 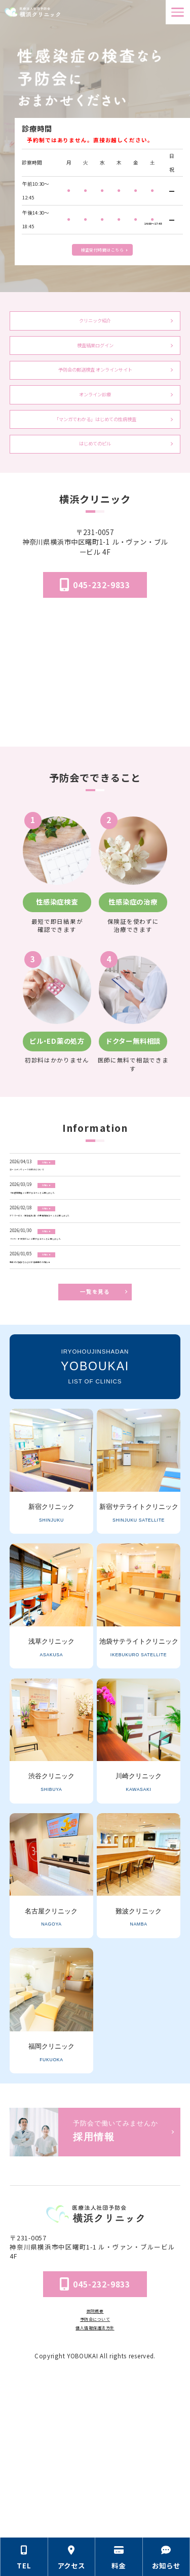 What do you see at coordinates (95, 2474) in the screenshot?
I see `予防会について` at bounding box center [95, 2474].